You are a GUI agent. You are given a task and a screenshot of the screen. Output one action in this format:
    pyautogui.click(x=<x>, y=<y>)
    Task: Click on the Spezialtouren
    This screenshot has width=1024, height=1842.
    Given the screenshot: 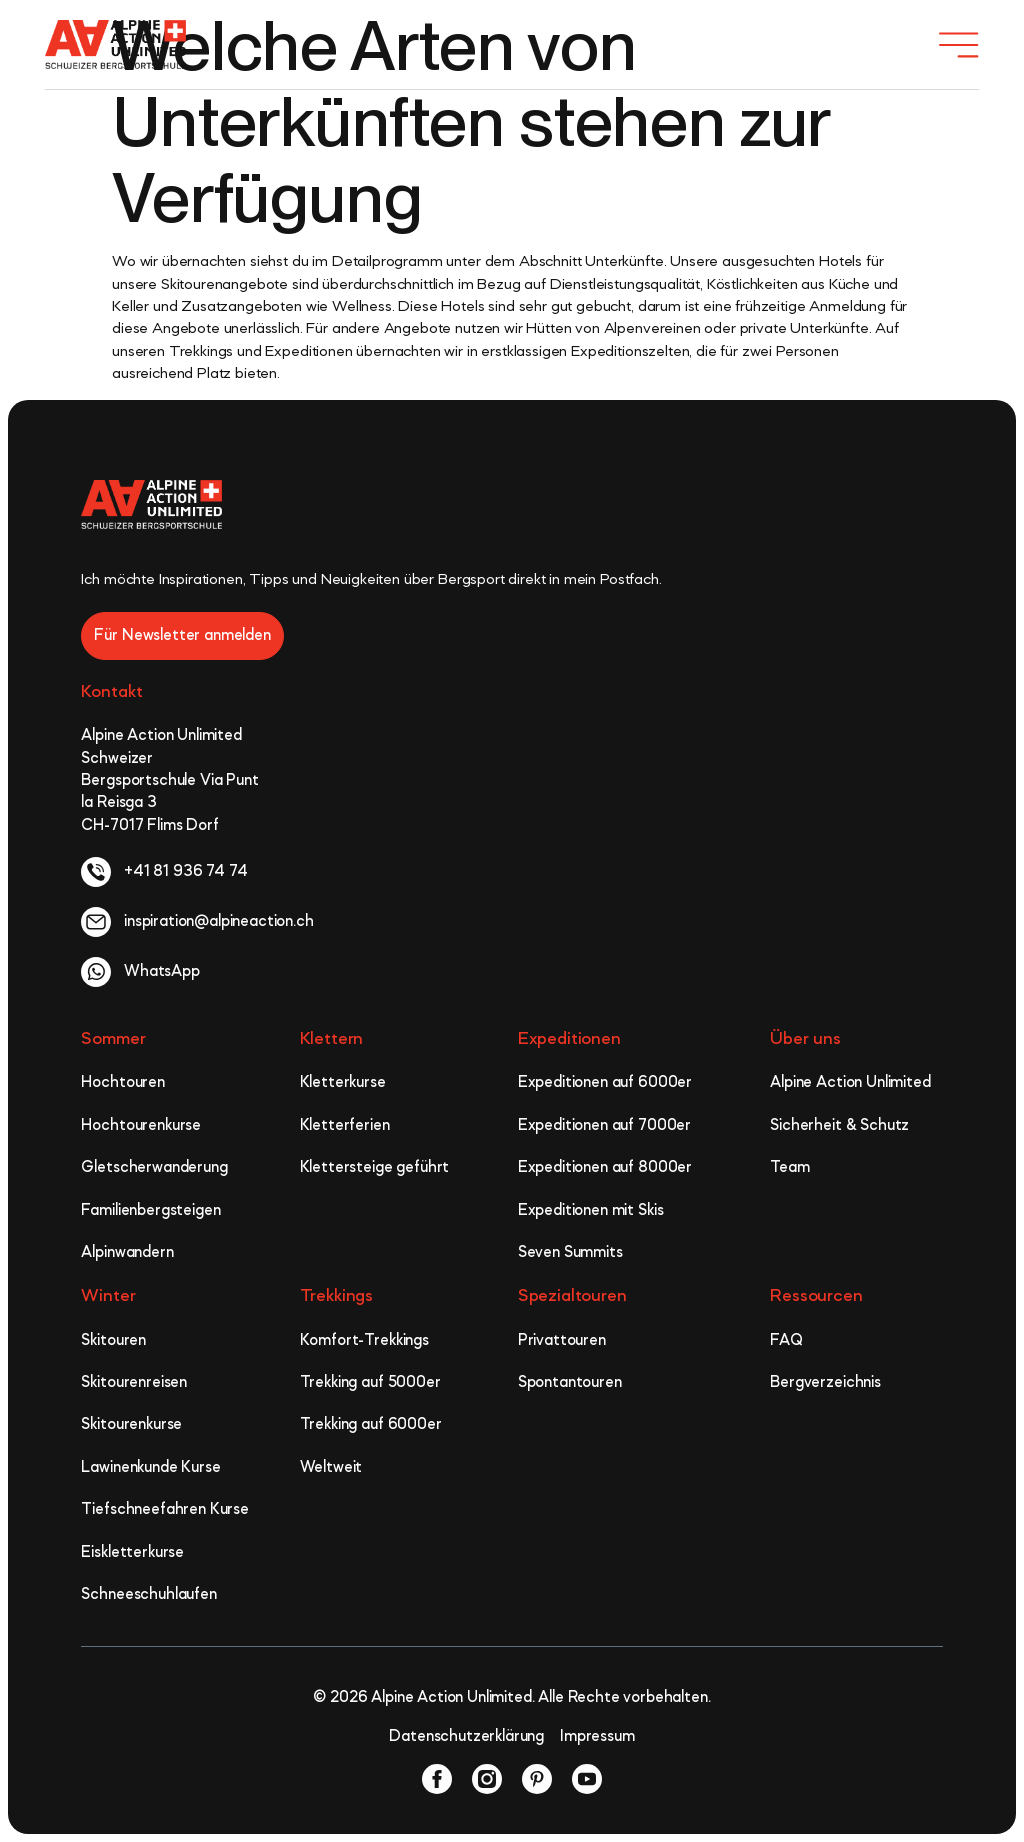 What is the action you would take?
    pyautogui.click(x=572, y=1296)
    